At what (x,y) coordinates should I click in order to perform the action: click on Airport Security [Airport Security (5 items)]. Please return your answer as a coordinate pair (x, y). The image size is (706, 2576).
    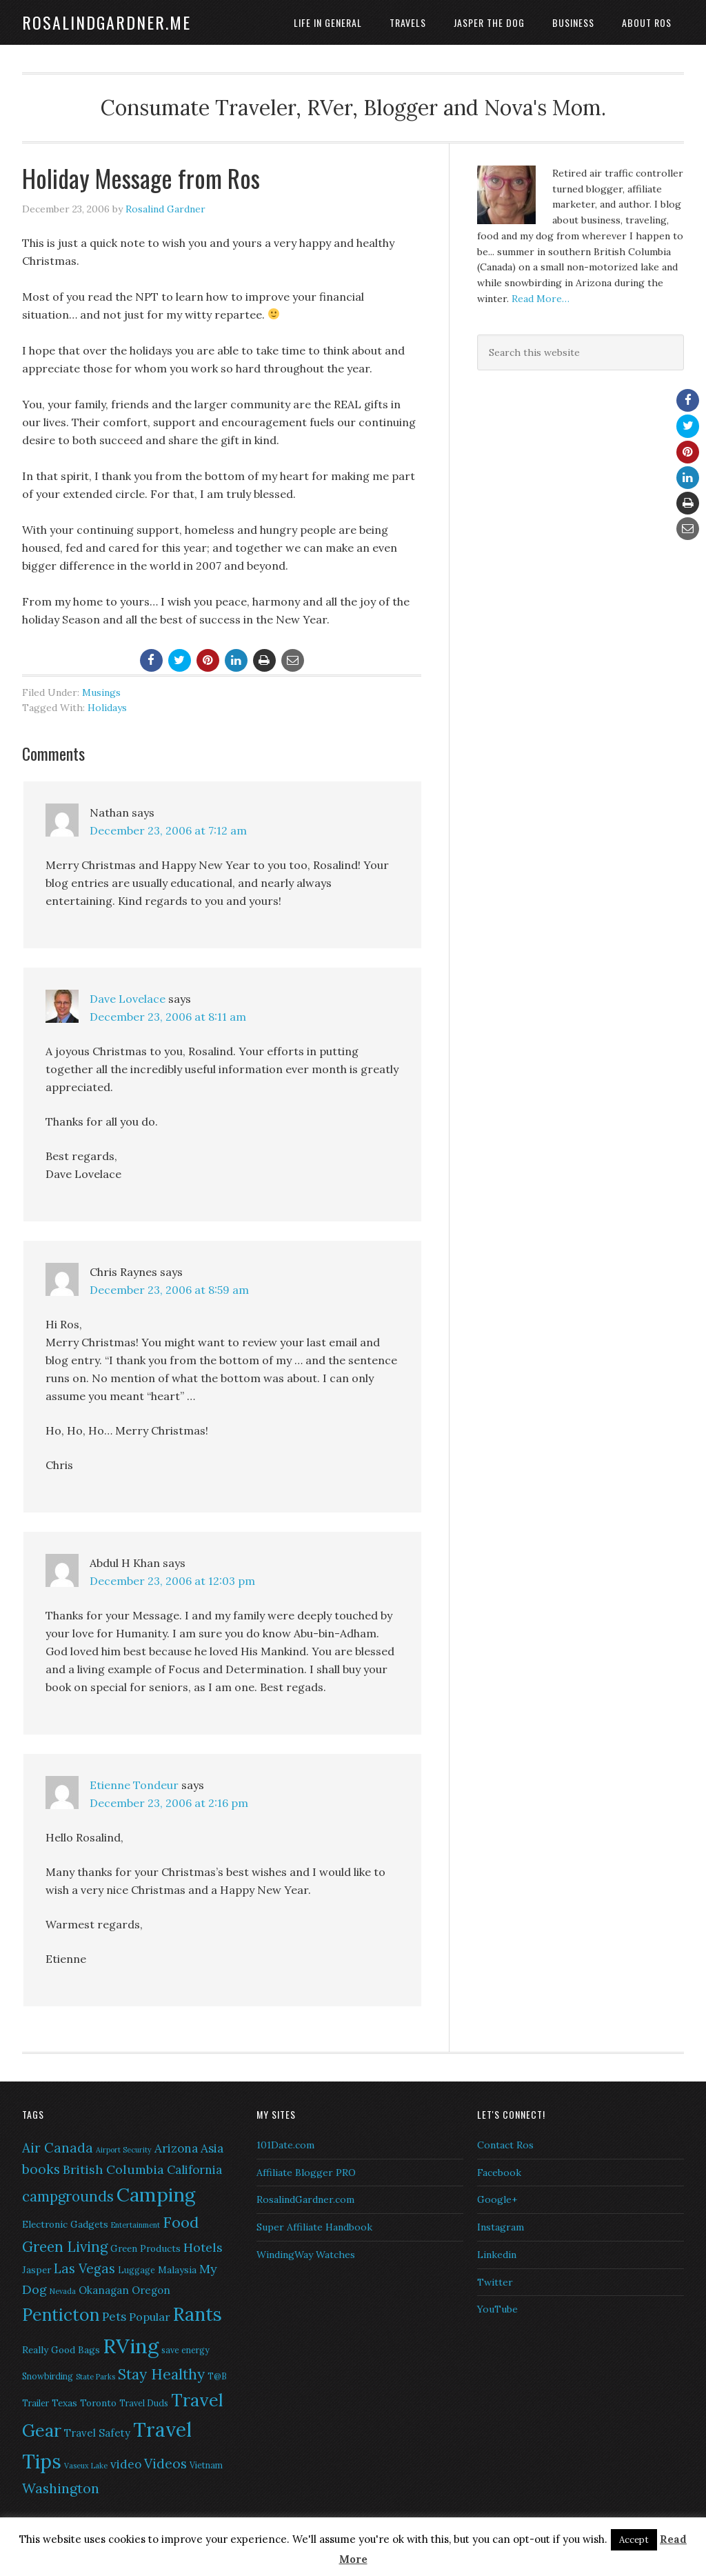
    Looking at the image, I should click on (124, 2150).